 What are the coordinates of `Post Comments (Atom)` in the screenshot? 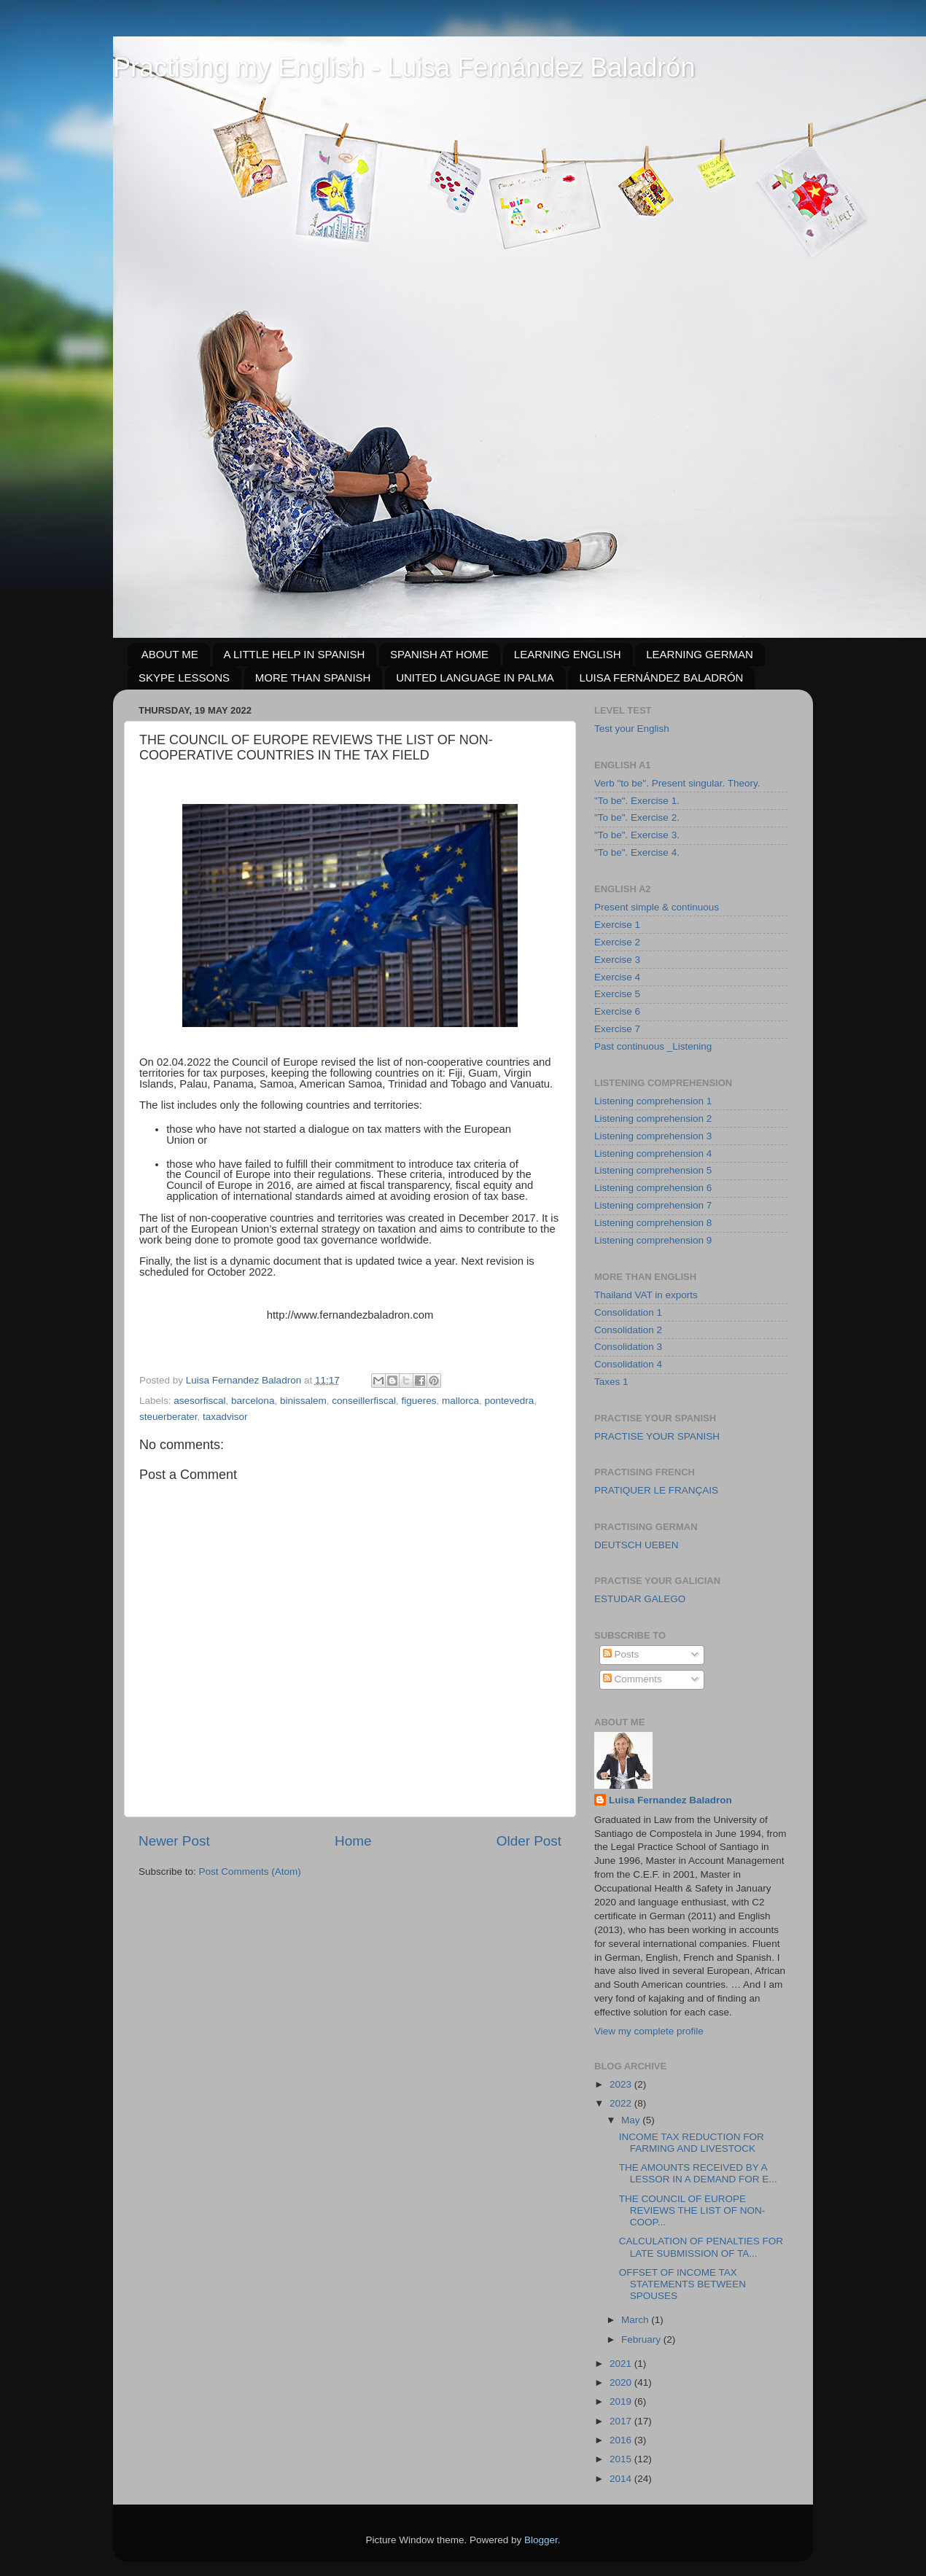 It's located at (250, 1871).